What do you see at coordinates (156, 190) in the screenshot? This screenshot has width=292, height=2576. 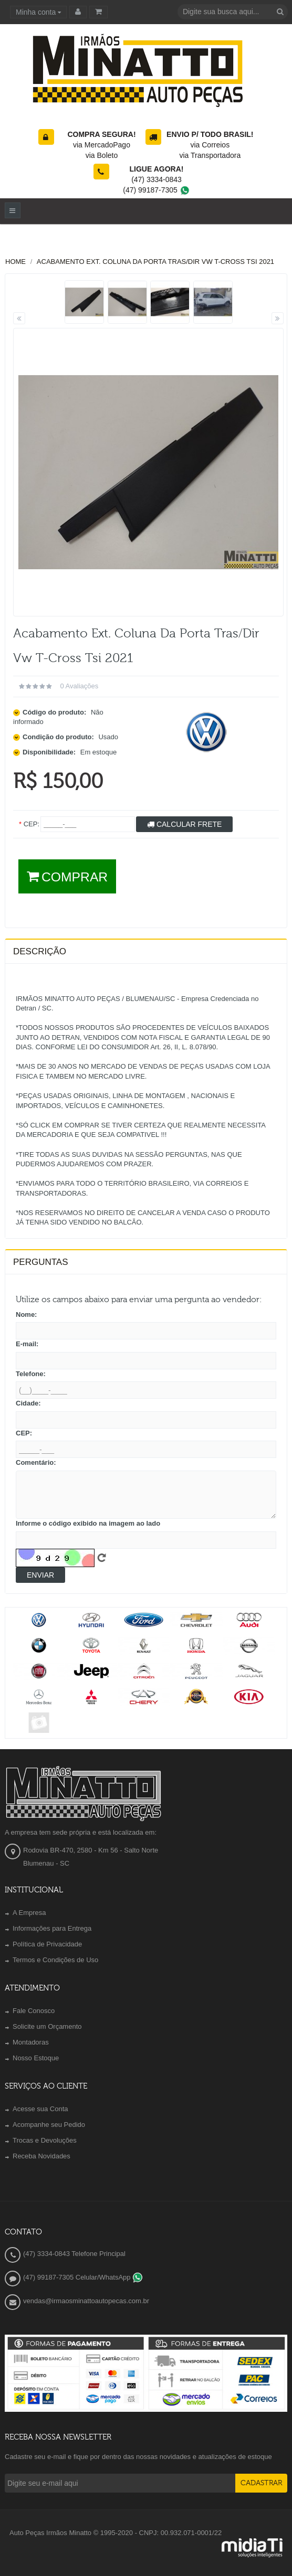 I see `(47) 99187-7305` at bounding box center [156, 190].